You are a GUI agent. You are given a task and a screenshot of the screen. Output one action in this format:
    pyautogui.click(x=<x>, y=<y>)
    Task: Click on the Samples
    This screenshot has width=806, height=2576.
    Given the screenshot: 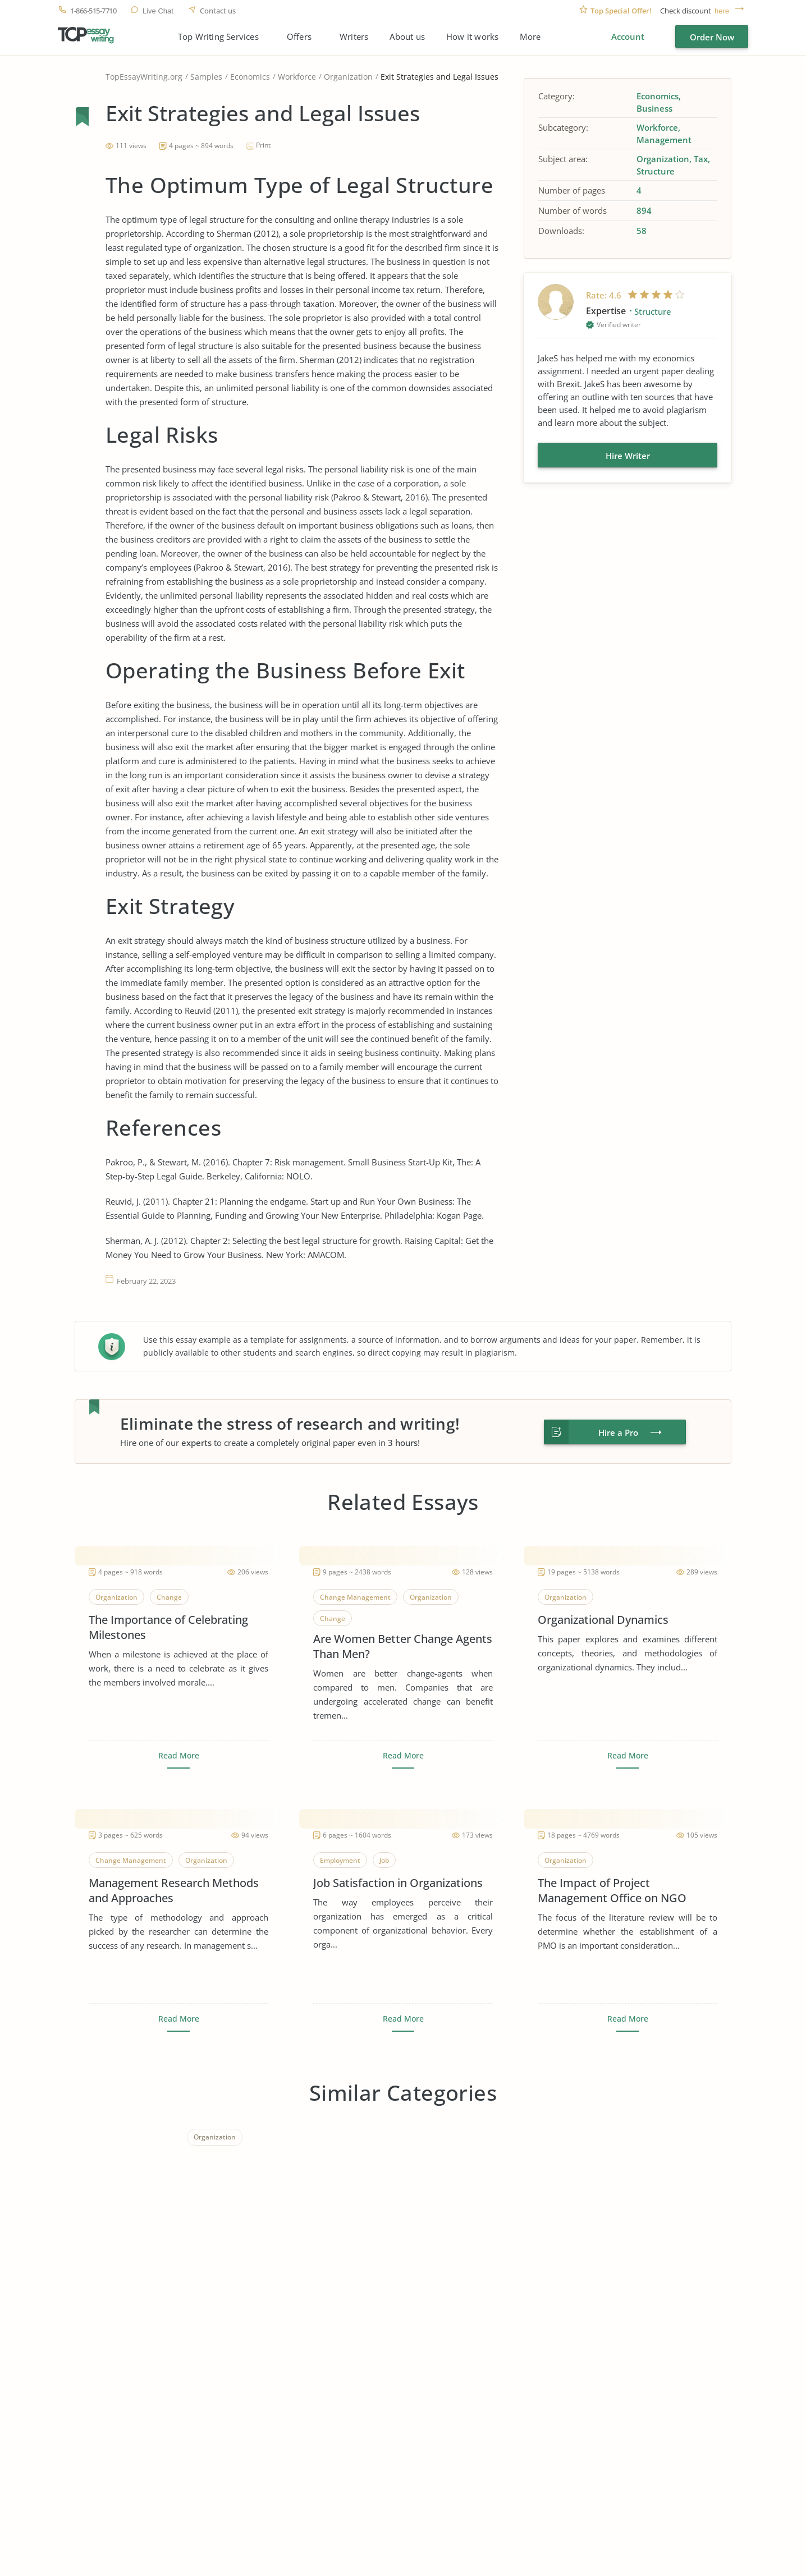 What is the action you would take?
    pyautogui.click(x=206, y=76)
    